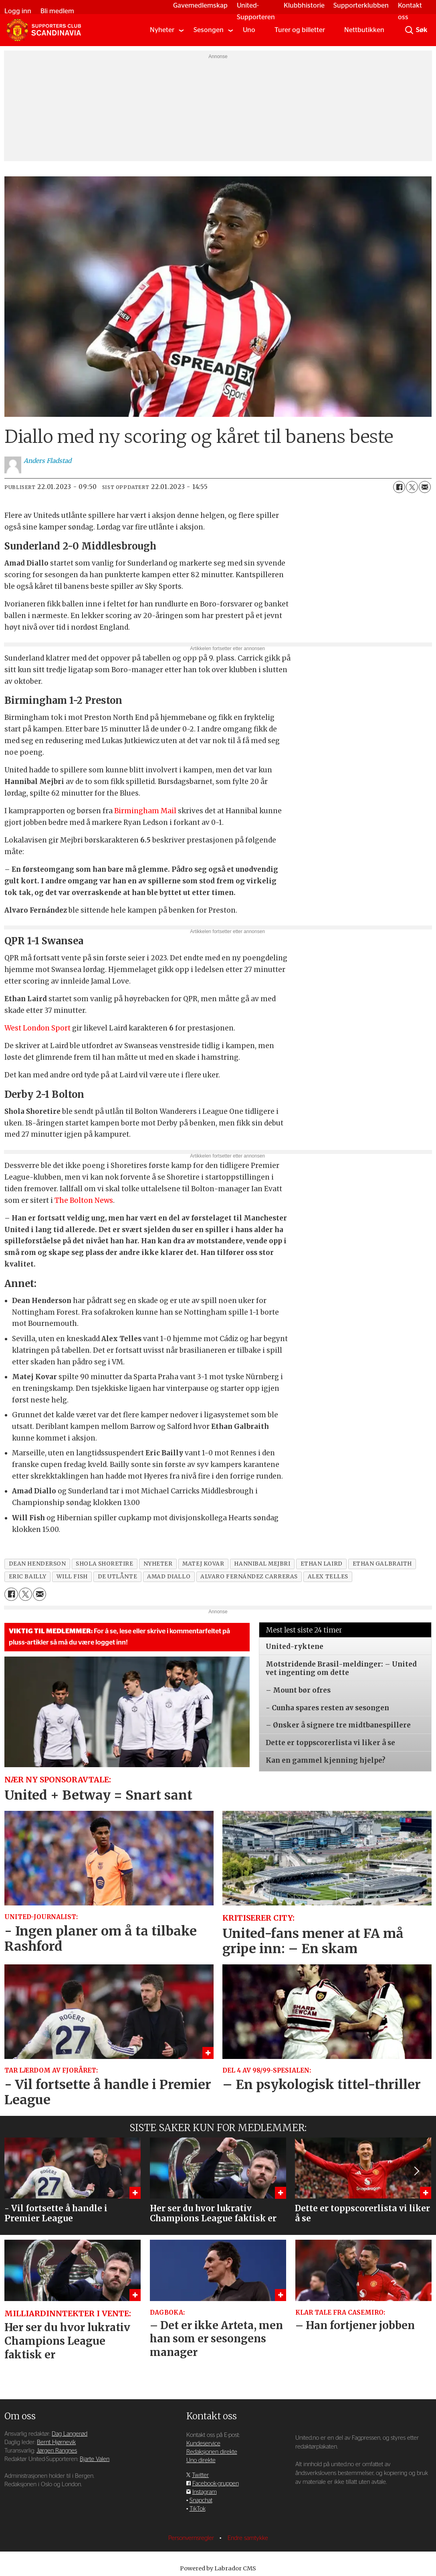  Describe the element at coordinates (192, 2538) in the screenshot. I see `Personvernsregler` at that location.